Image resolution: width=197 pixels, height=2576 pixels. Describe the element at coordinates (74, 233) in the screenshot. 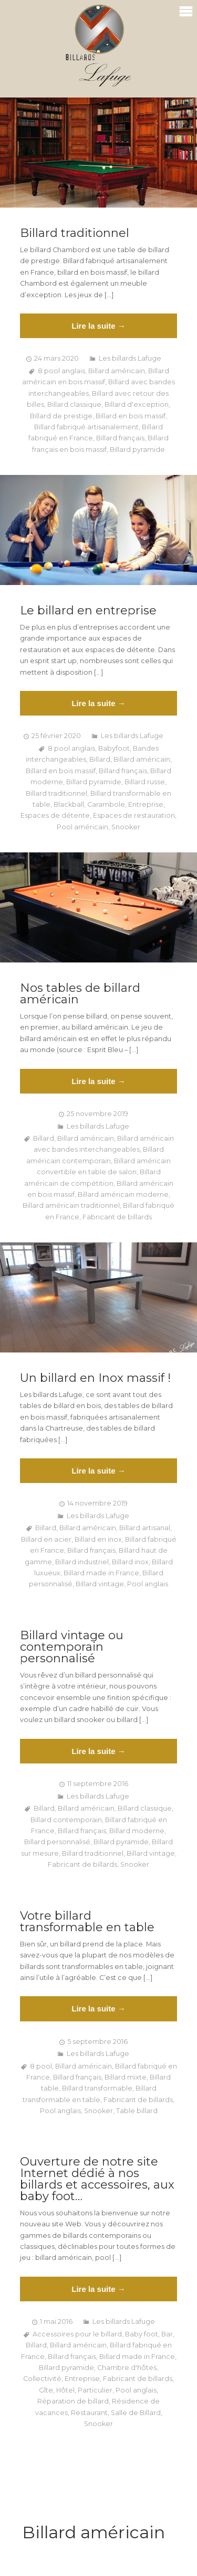

I see `Billard traditionnel` at that location.